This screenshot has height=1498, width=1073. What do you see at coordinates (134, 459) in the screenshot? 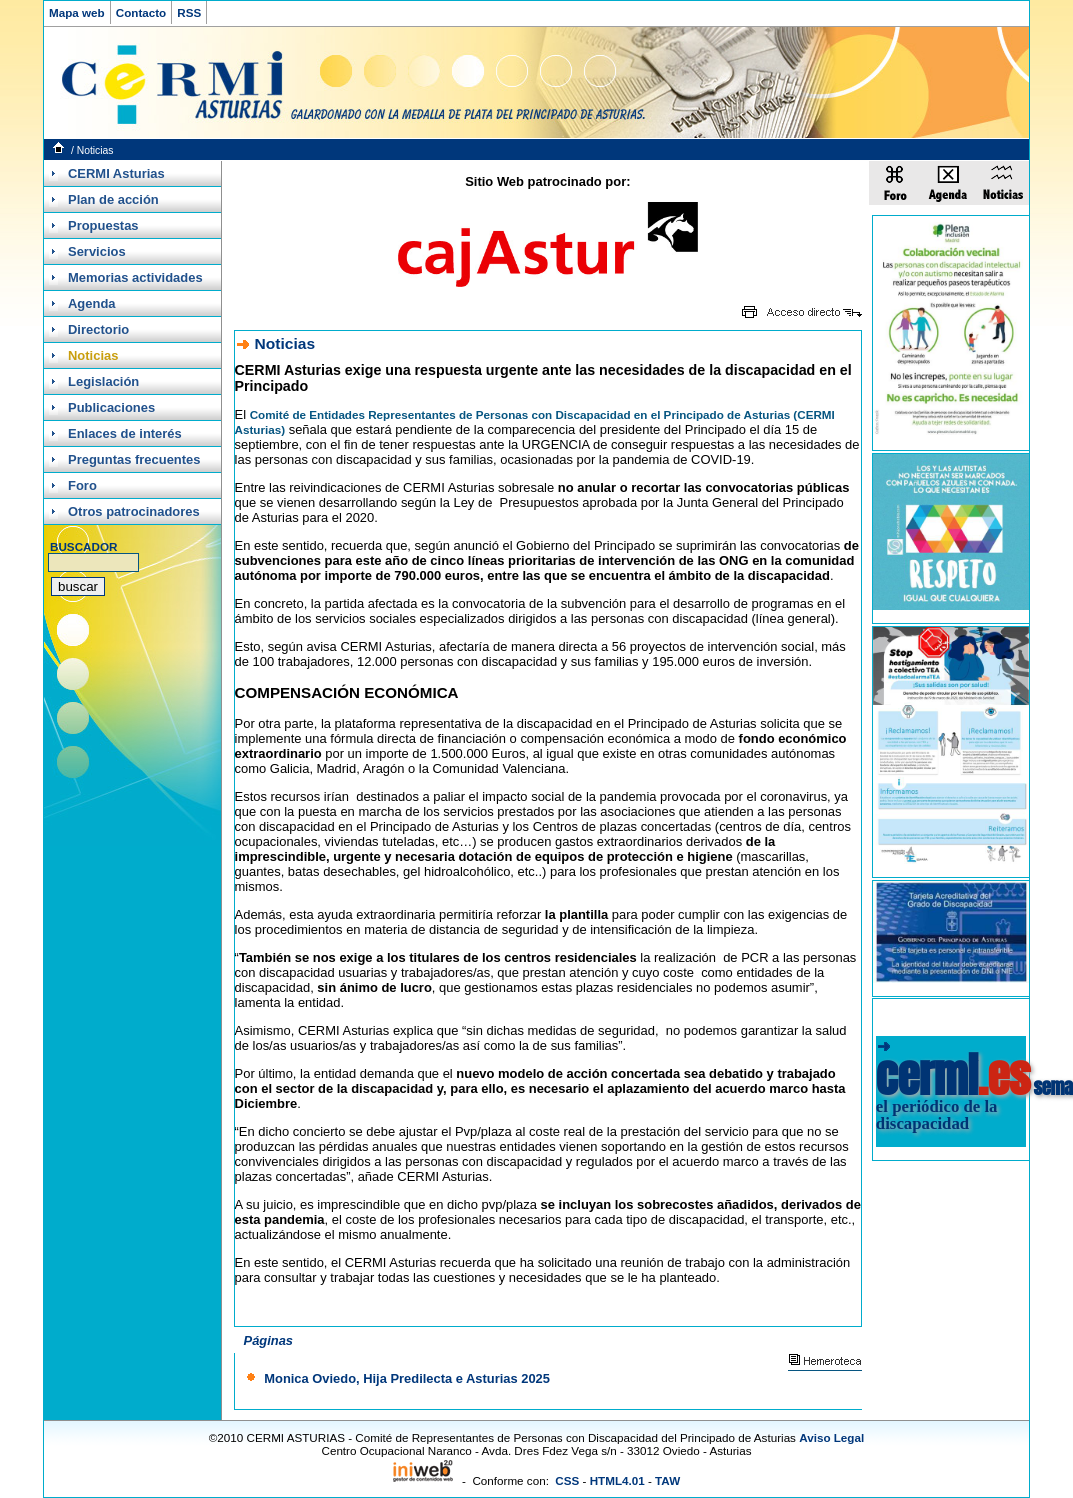
I see `Preguntas frecuentes` at bounding box center [134, 459].